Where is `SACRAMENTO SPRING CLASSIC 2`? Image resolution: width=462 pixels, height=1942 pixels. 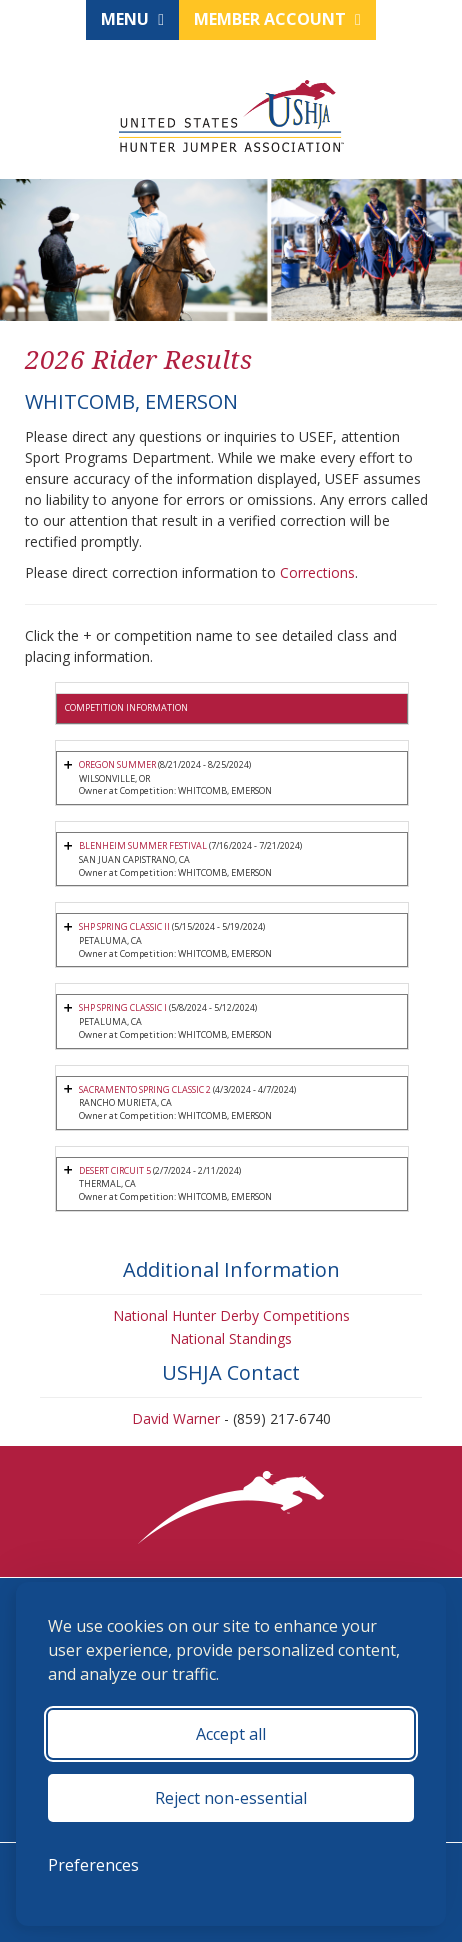
SACRAMENTO SPRING CLASSIC 2 is located at coordinates (145, 1089).